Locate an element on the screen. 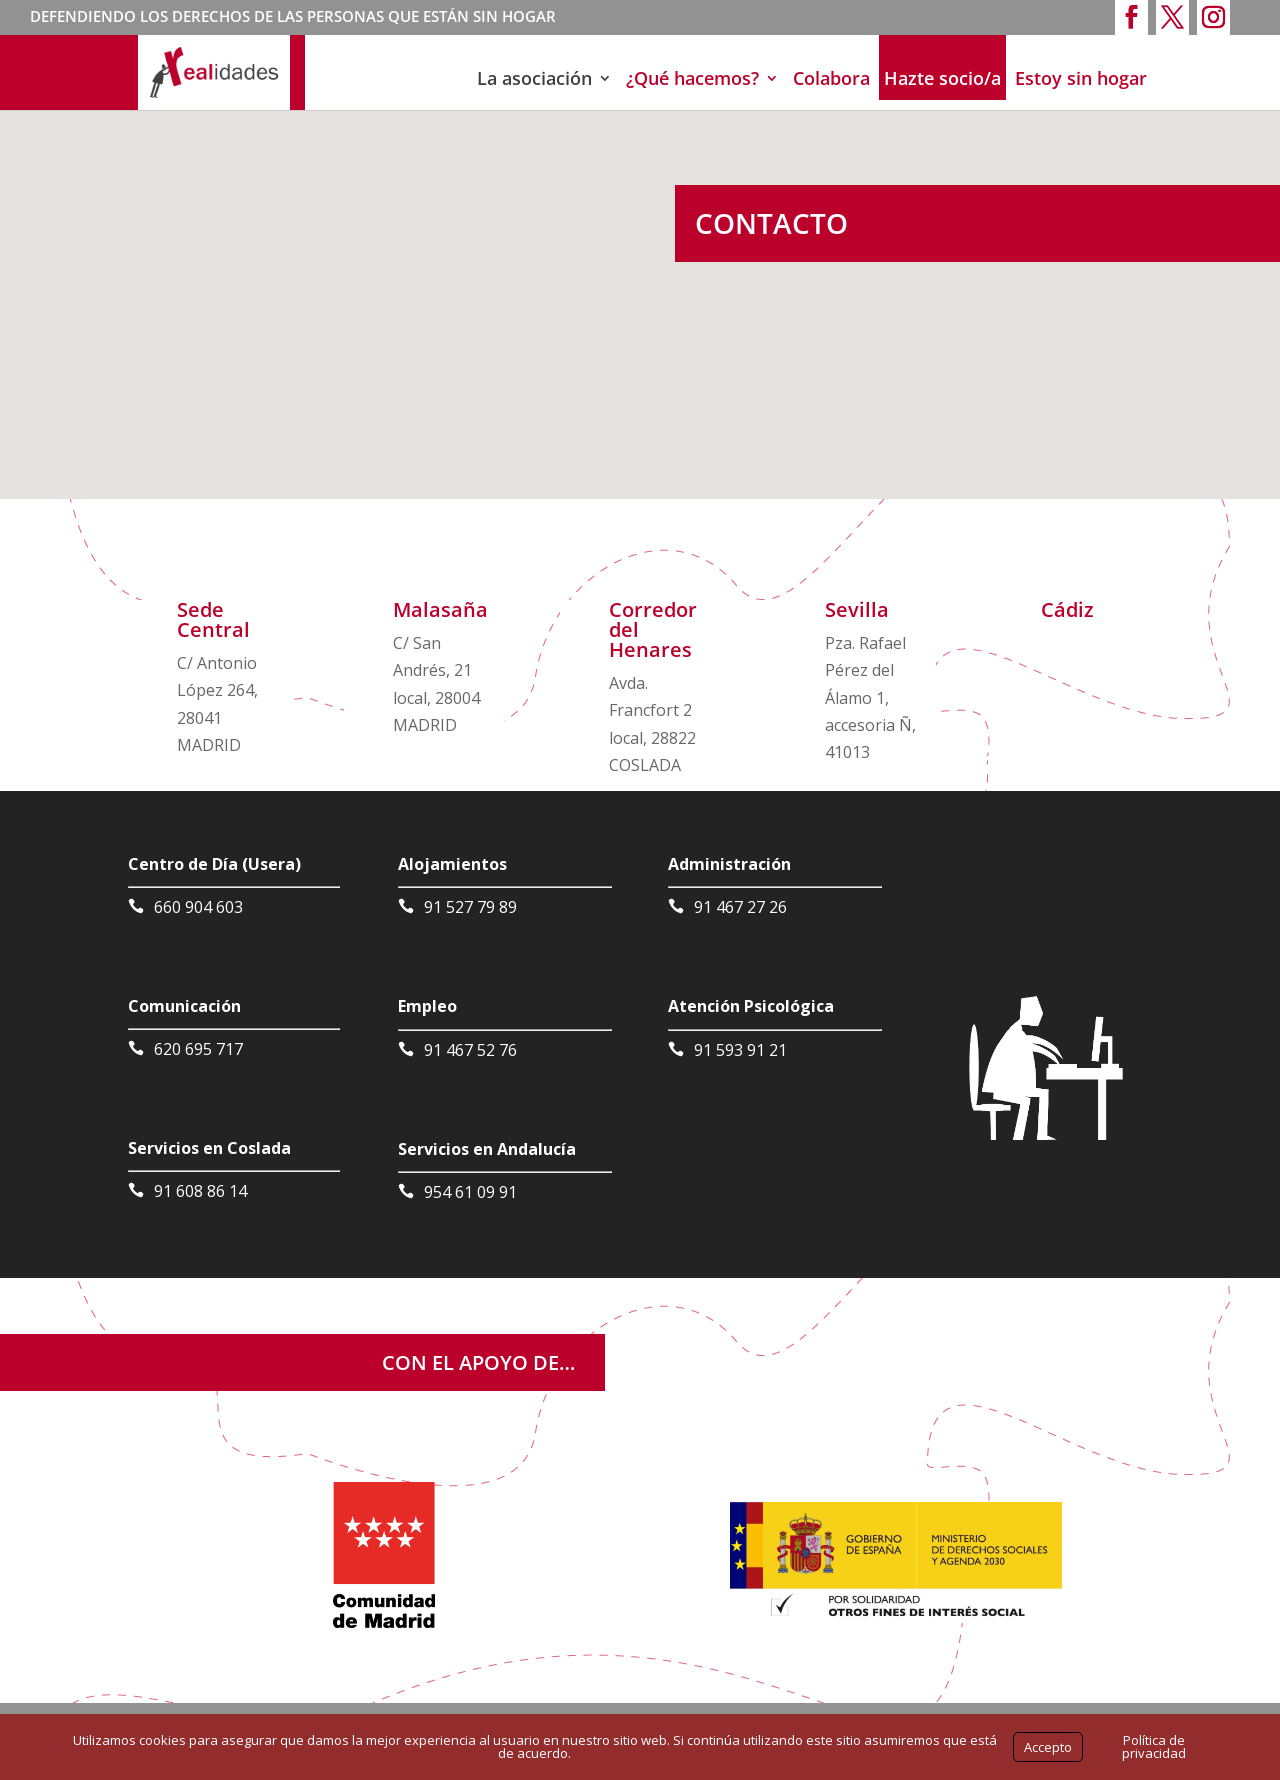 The width and height of the screenshot is (1280, 1780). Hazte socio/a is located at coordinates (942, 78).